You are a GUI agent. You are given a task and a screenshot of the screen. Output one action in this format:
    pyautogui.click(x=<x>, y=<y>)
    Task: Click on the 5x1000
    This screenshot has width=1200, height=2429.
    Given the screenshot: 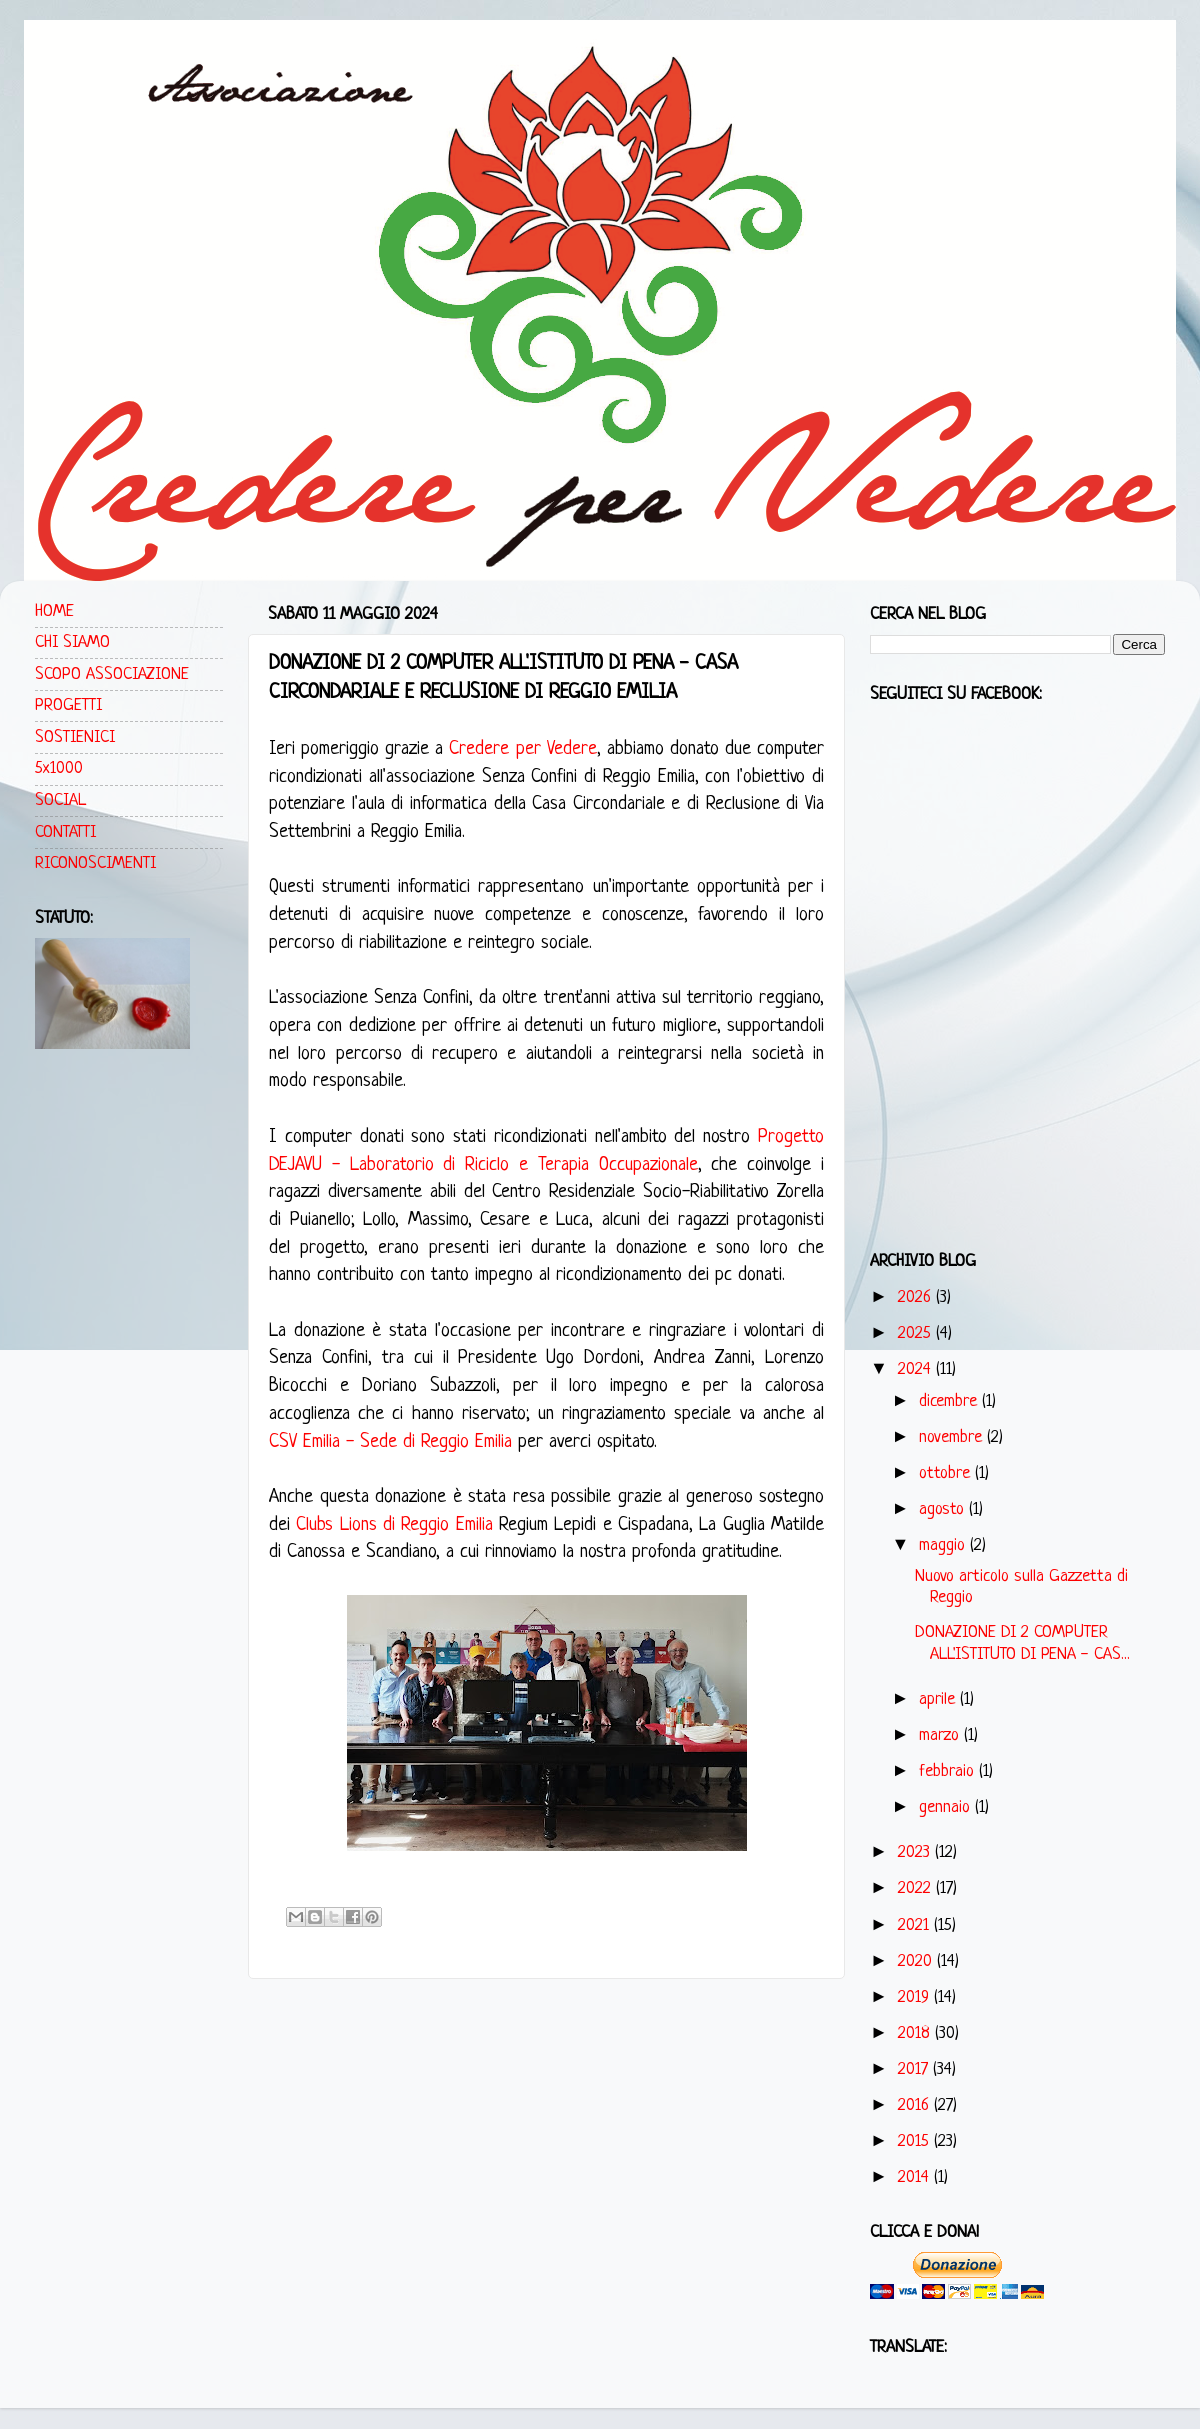 What is the action you would take?
    pyautogui.click(x=59, y=768)
    